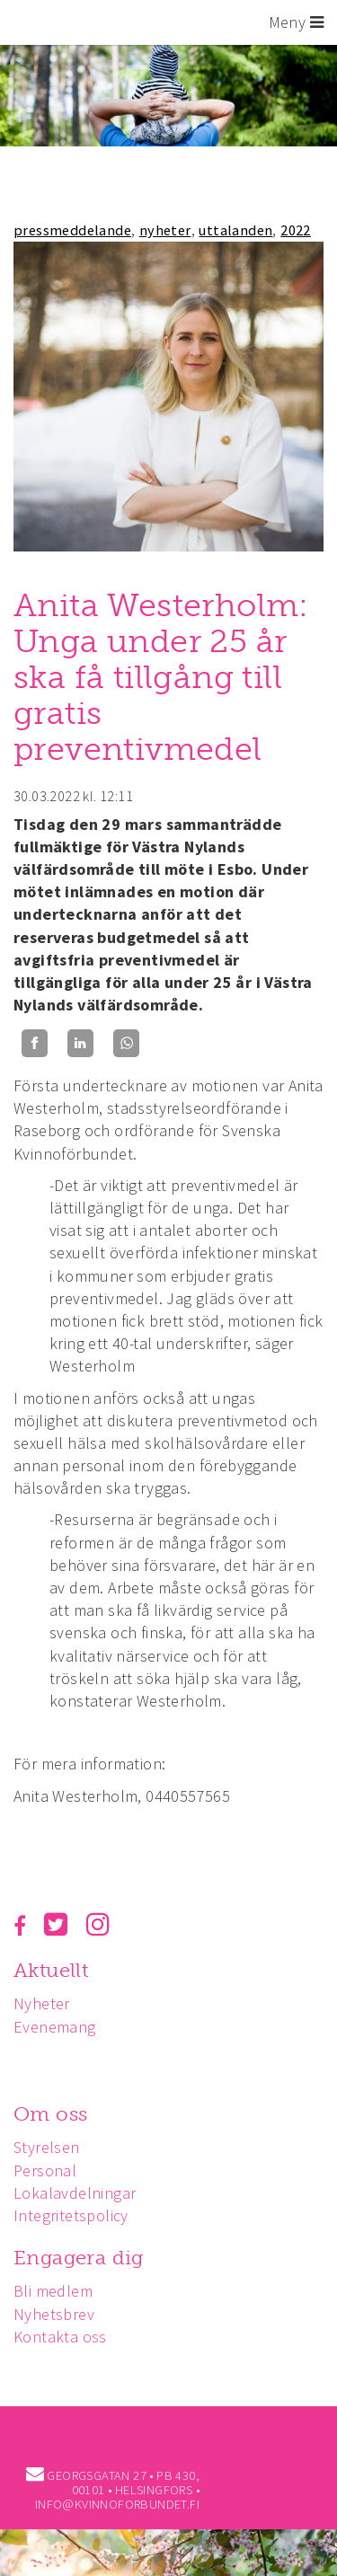 The image size is (337, 2576). I want to click on Om oss, so click(50, 2114).